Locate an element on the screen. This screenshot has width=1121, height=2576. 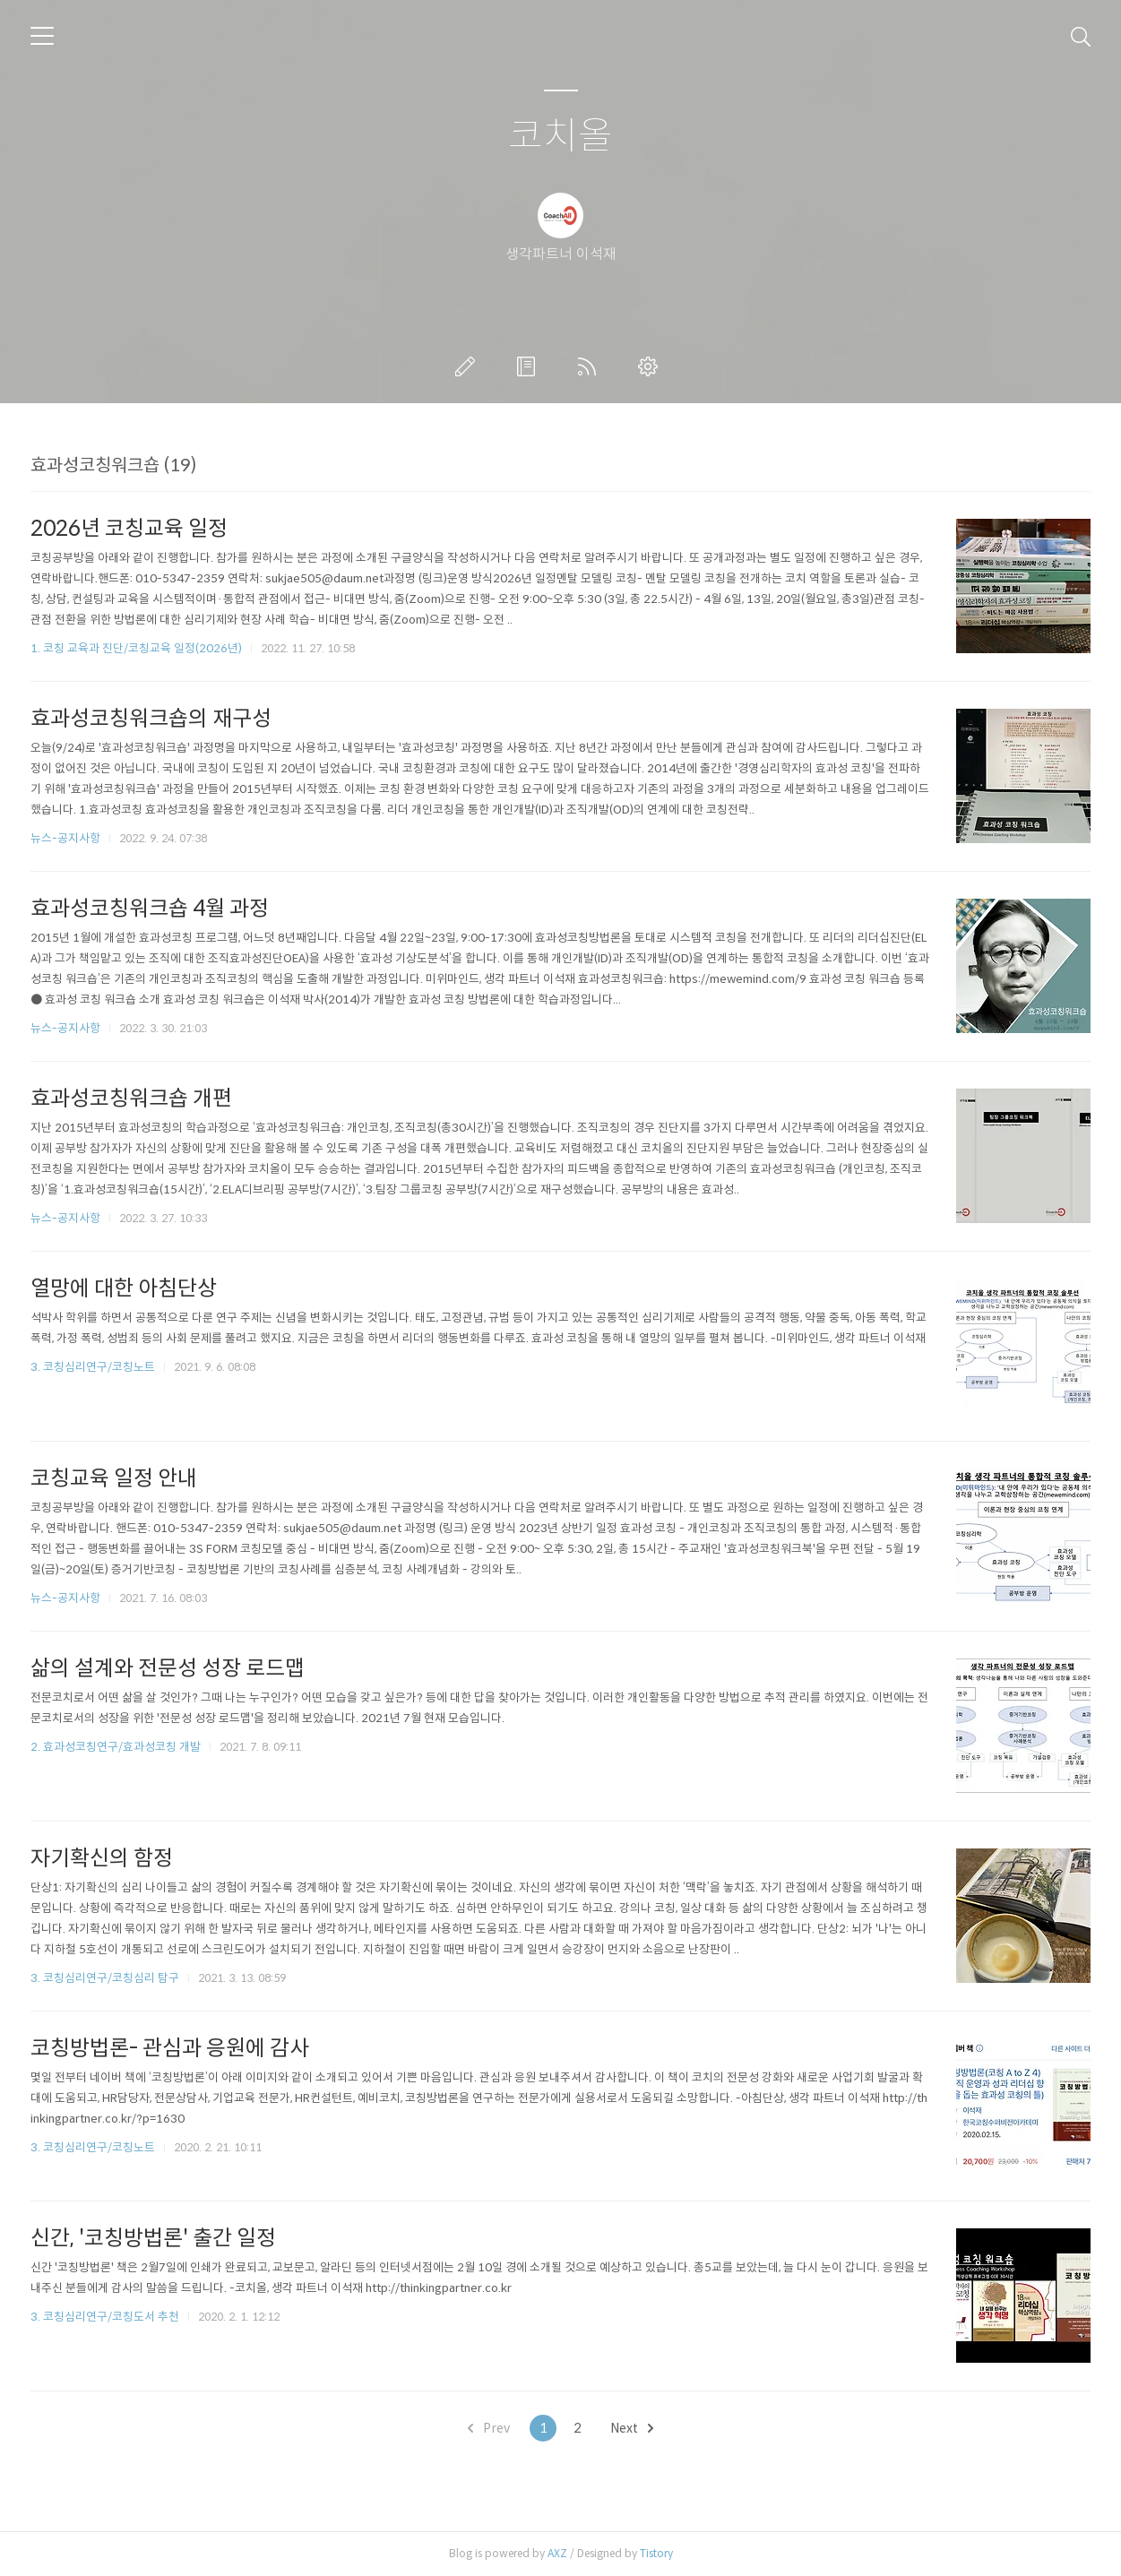
AXZ is located at coordinates (557, 2553).